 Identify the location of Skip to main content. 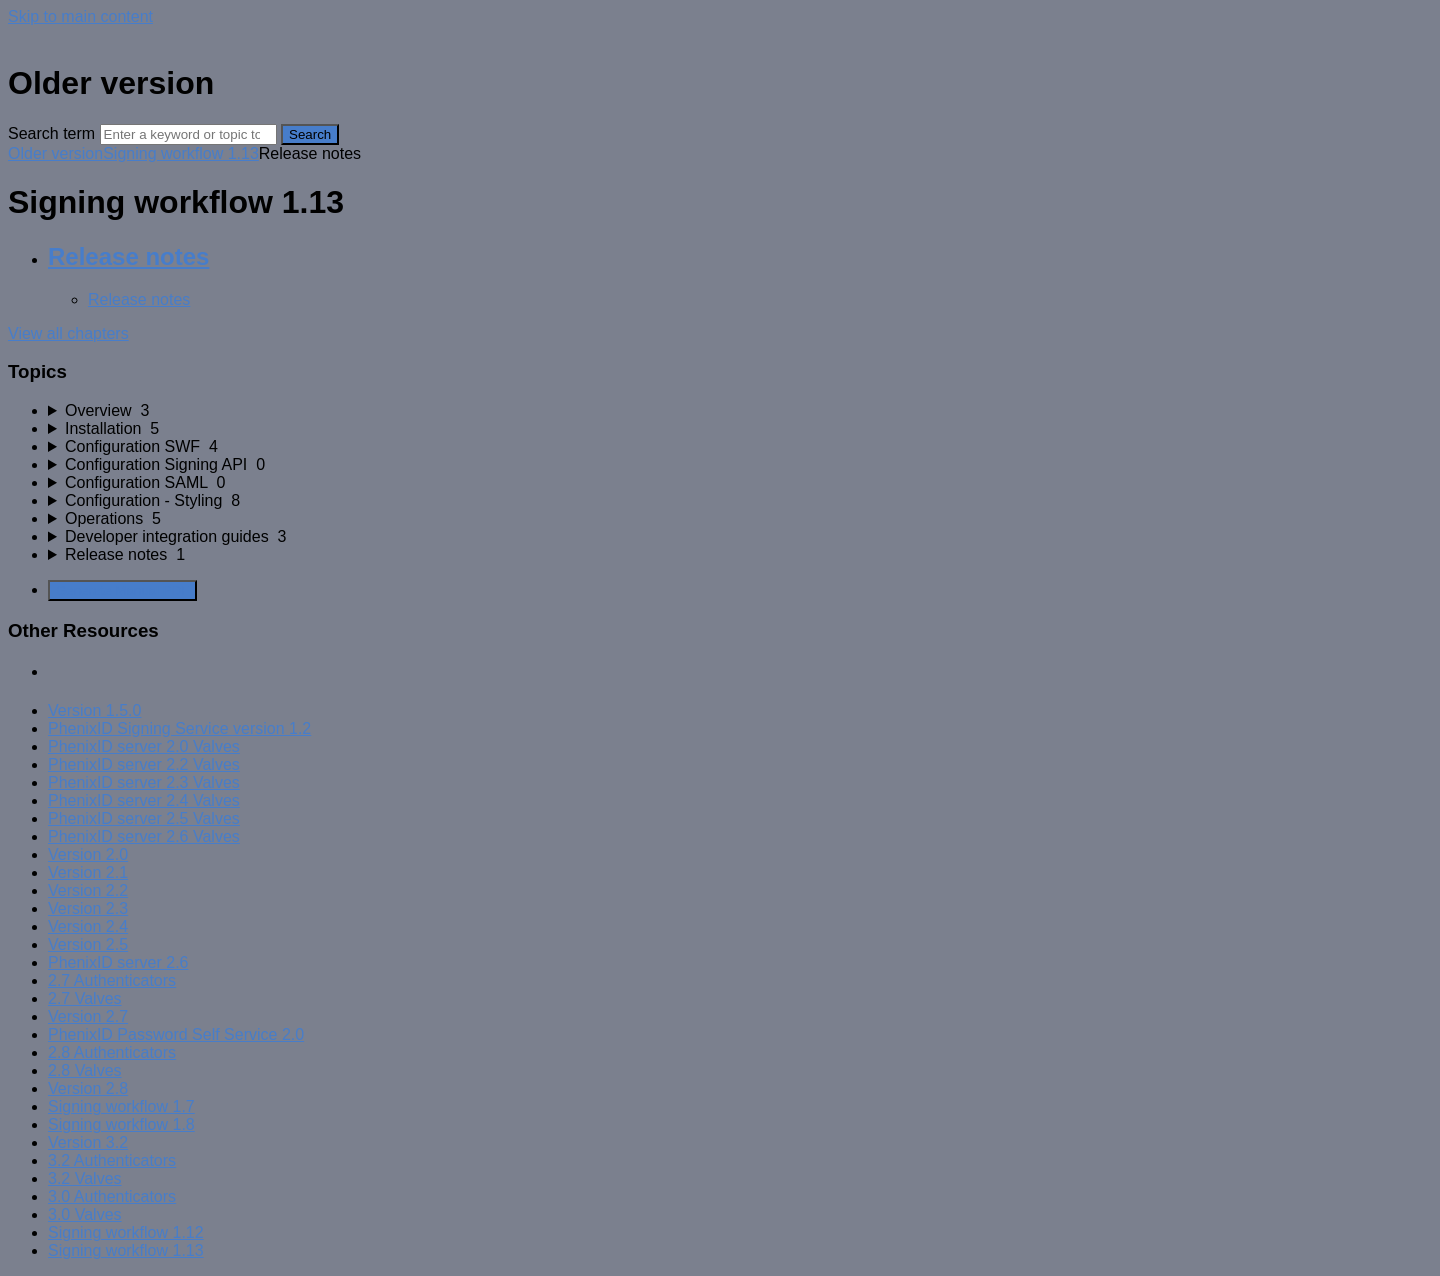
(80, 16).